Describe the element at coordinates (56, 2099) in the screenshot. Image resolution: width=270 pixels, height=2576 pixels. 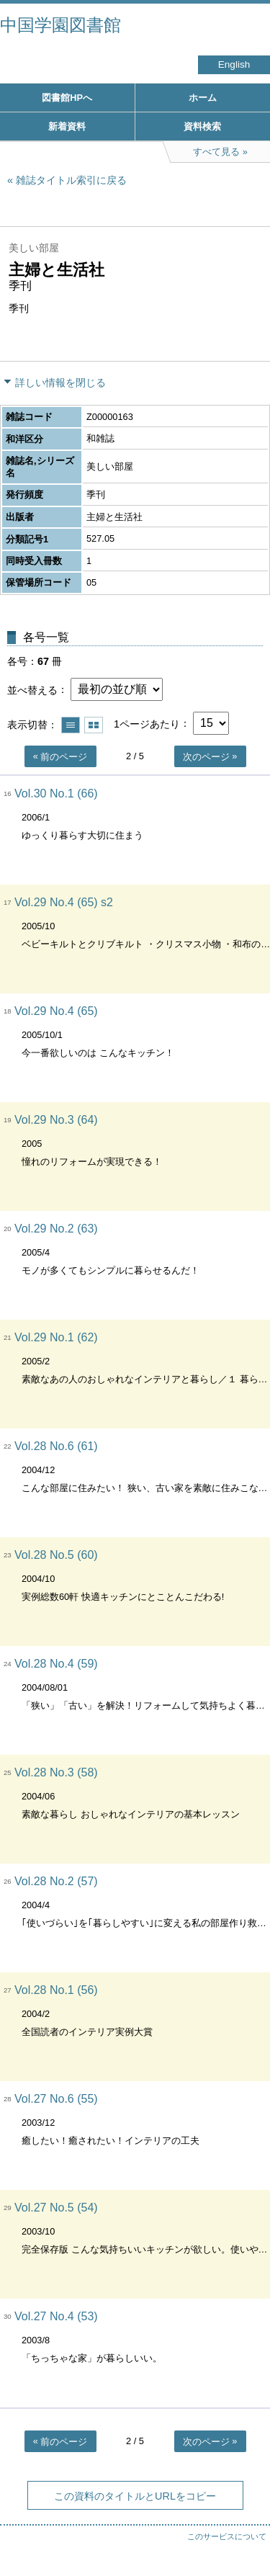
I see `Vol.27 No.6 (55)` at that location.